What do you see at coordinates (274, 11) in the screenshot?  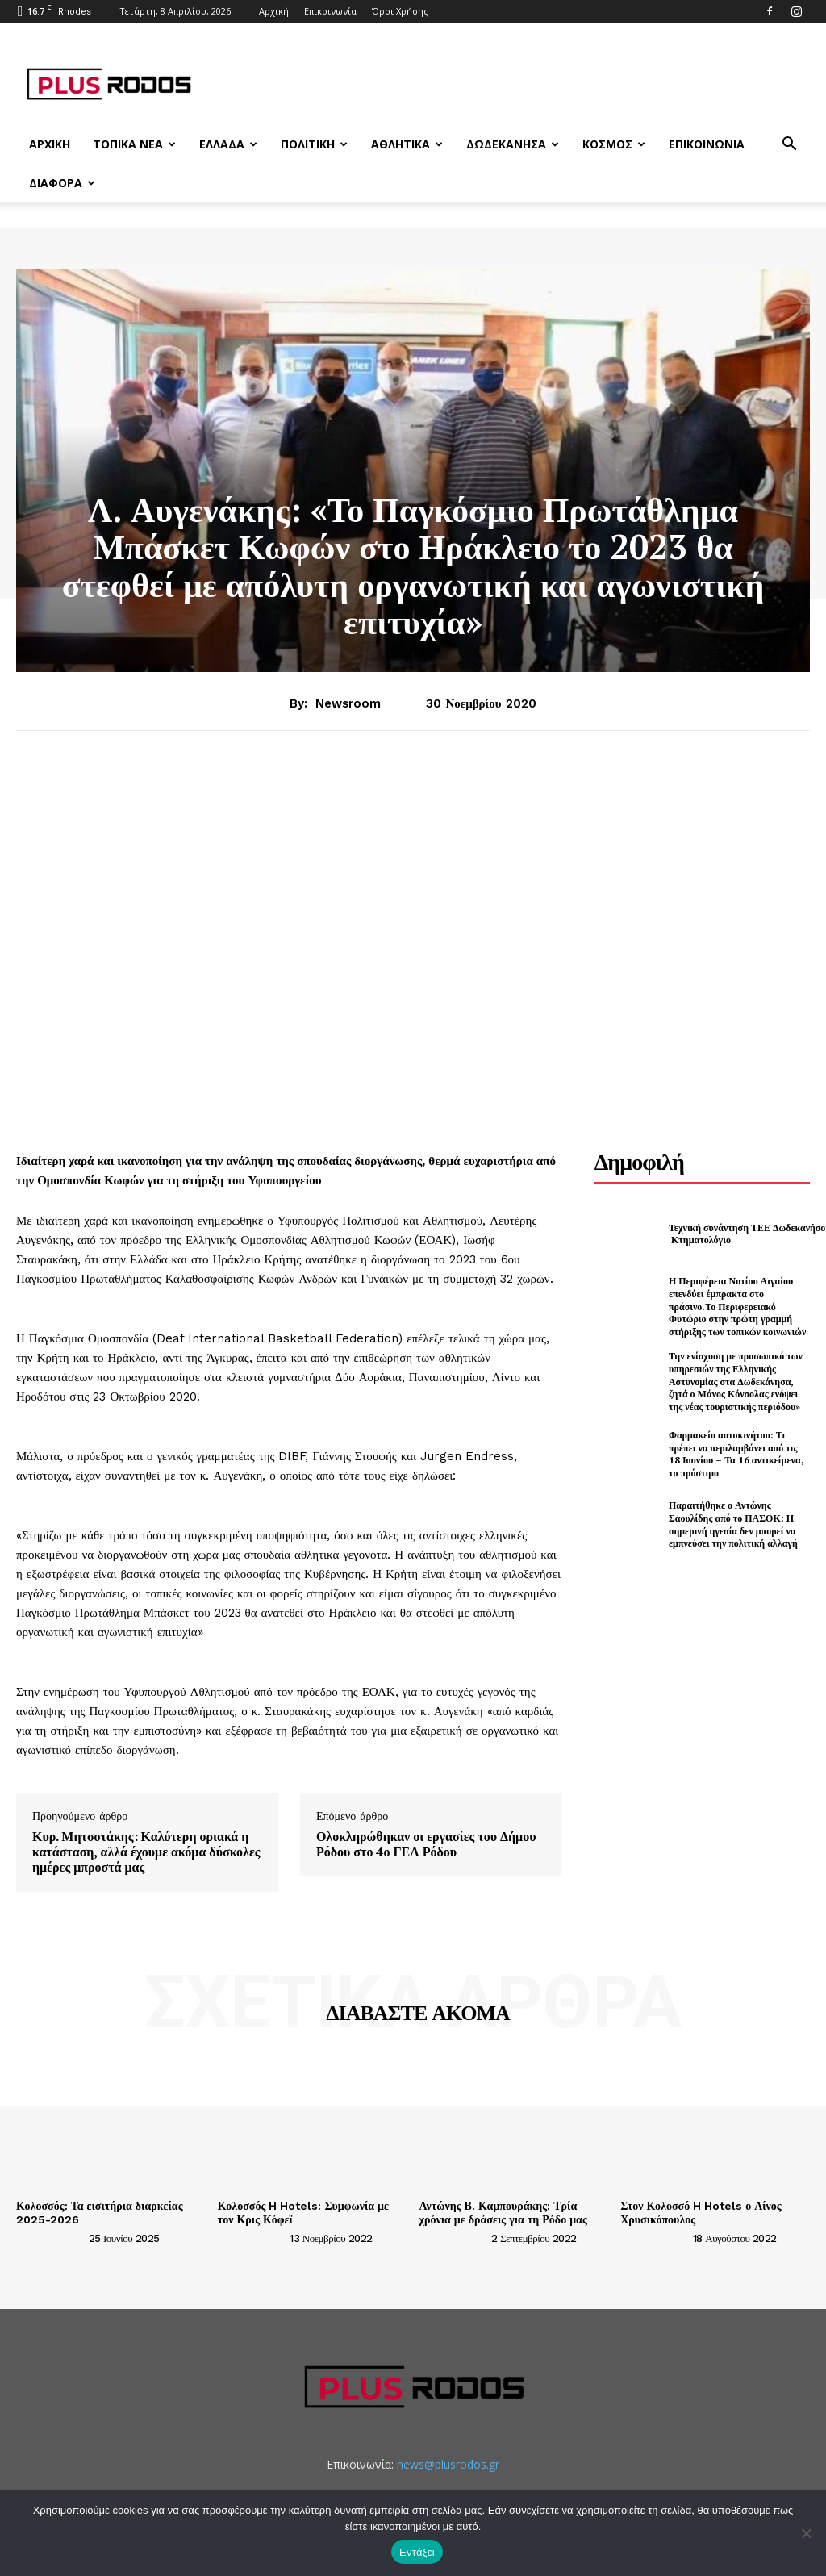 I see `Αρχική` at bounding box center [274, 11].